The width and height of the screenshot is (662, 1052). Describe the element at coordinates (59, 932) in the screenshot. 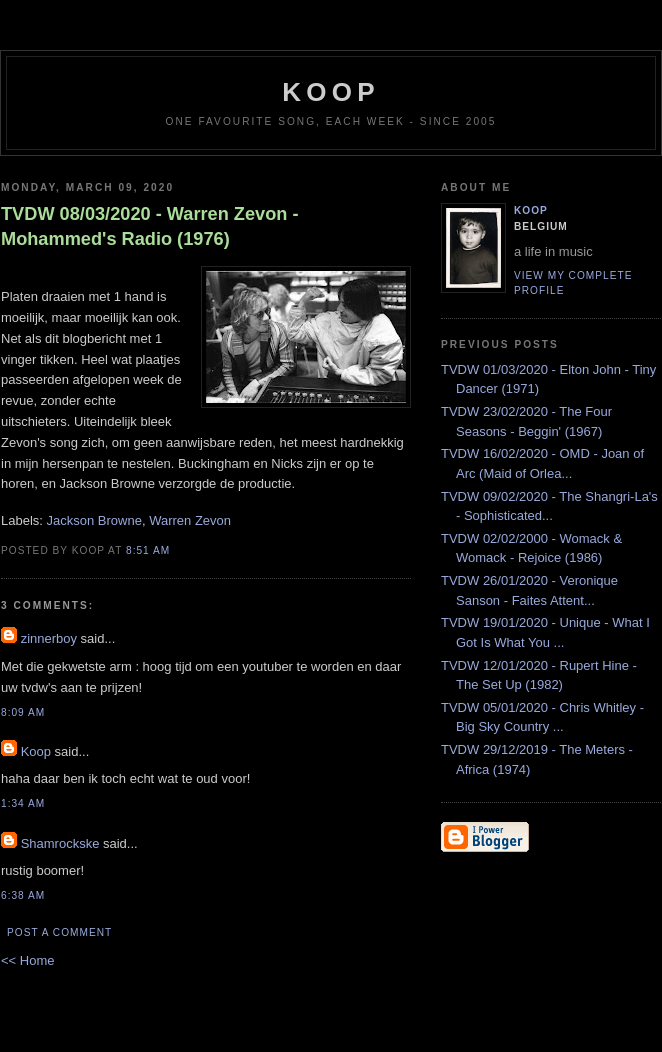

I see `Post a Comment` at that location.